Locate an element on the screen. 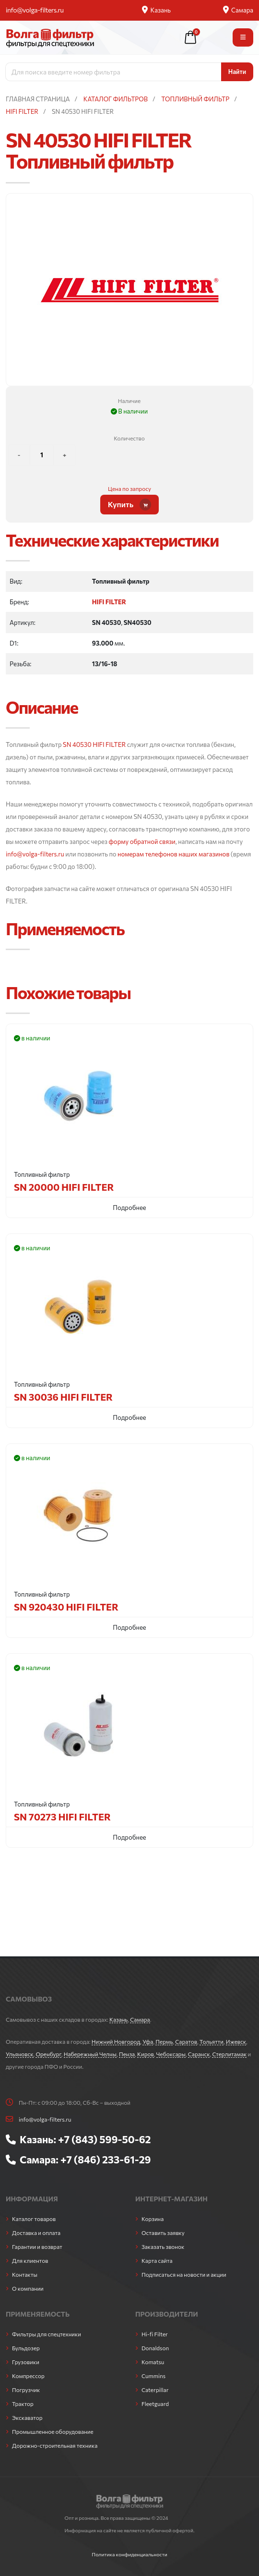  Корзина is located at coordinates (152, 2218).